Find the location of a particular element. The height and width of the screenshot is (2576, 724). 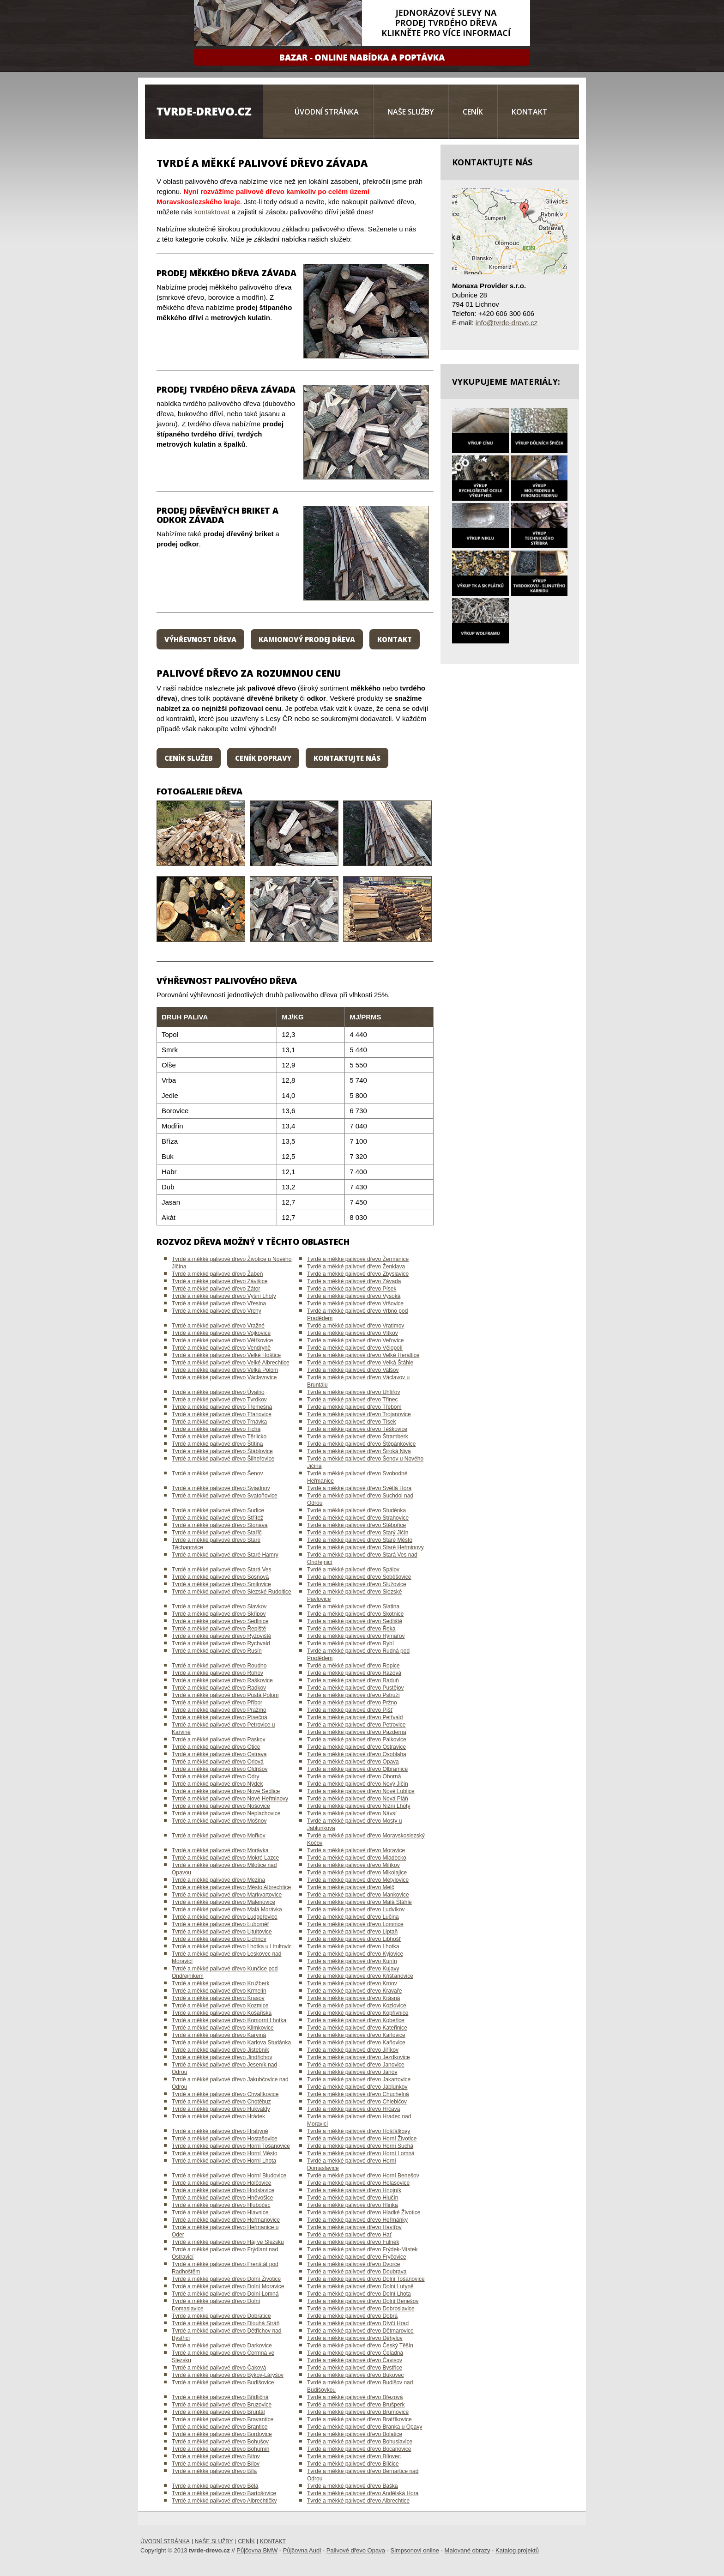

Tvrdé a měkké palivové dřevo Býkov-Láryšov is located at coordinates (228, 2375).